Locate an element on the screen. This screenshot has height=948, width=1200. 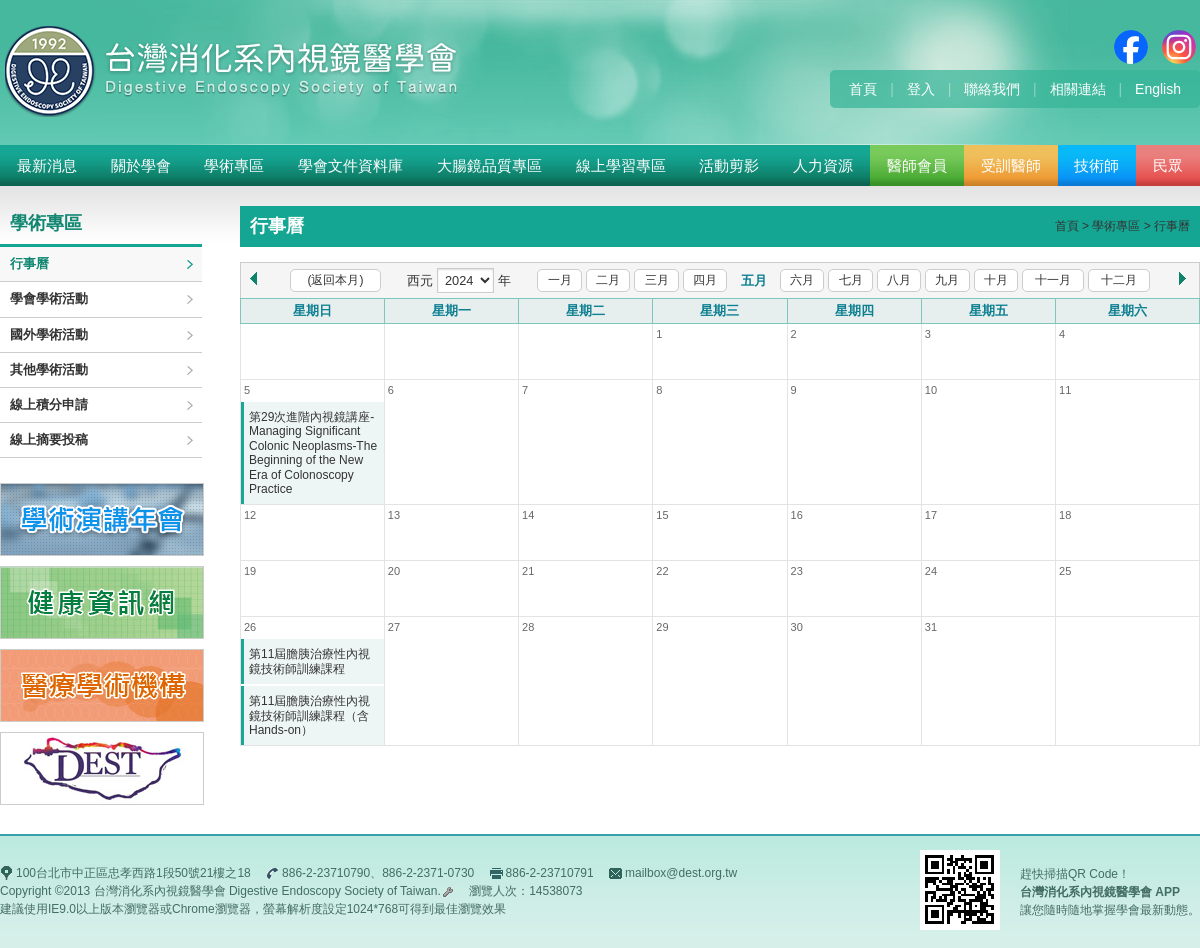
線上學習專區 is located at coordinates (621, 165).